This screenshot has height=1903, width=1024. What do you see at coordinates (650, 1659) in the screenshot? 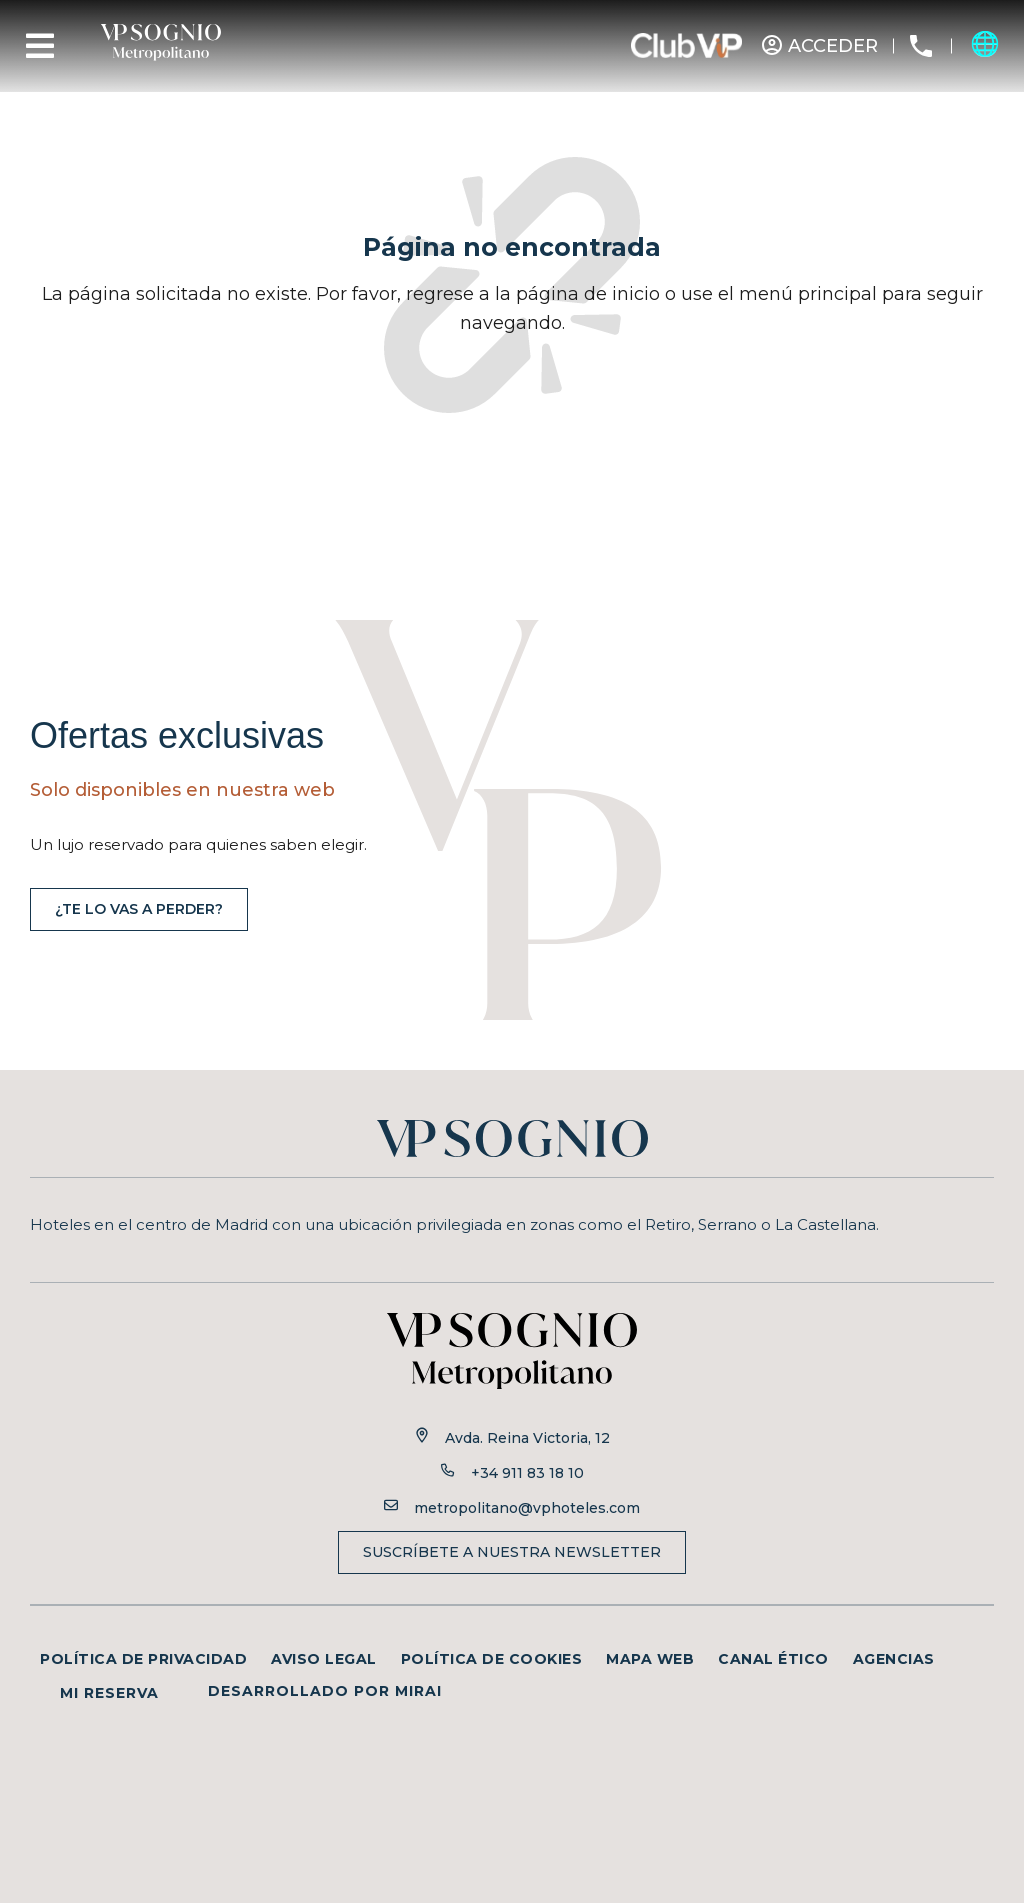
I see `Mapa web` at bounding box center [650, 1659].